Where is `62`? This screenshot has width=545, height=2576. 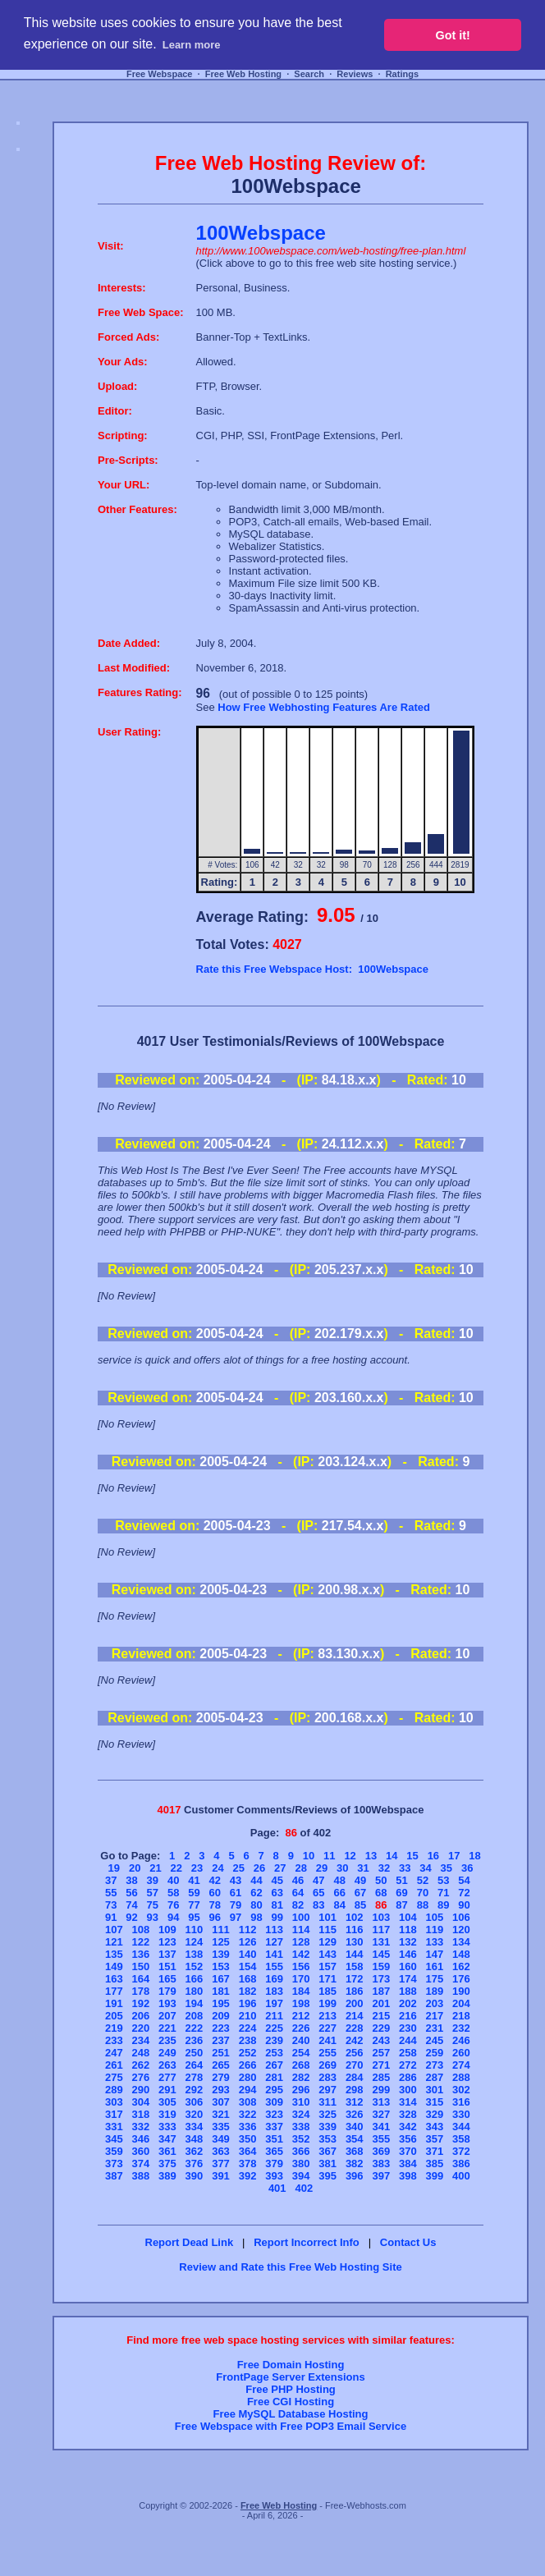 62 is located at coordinates (256, 1892).